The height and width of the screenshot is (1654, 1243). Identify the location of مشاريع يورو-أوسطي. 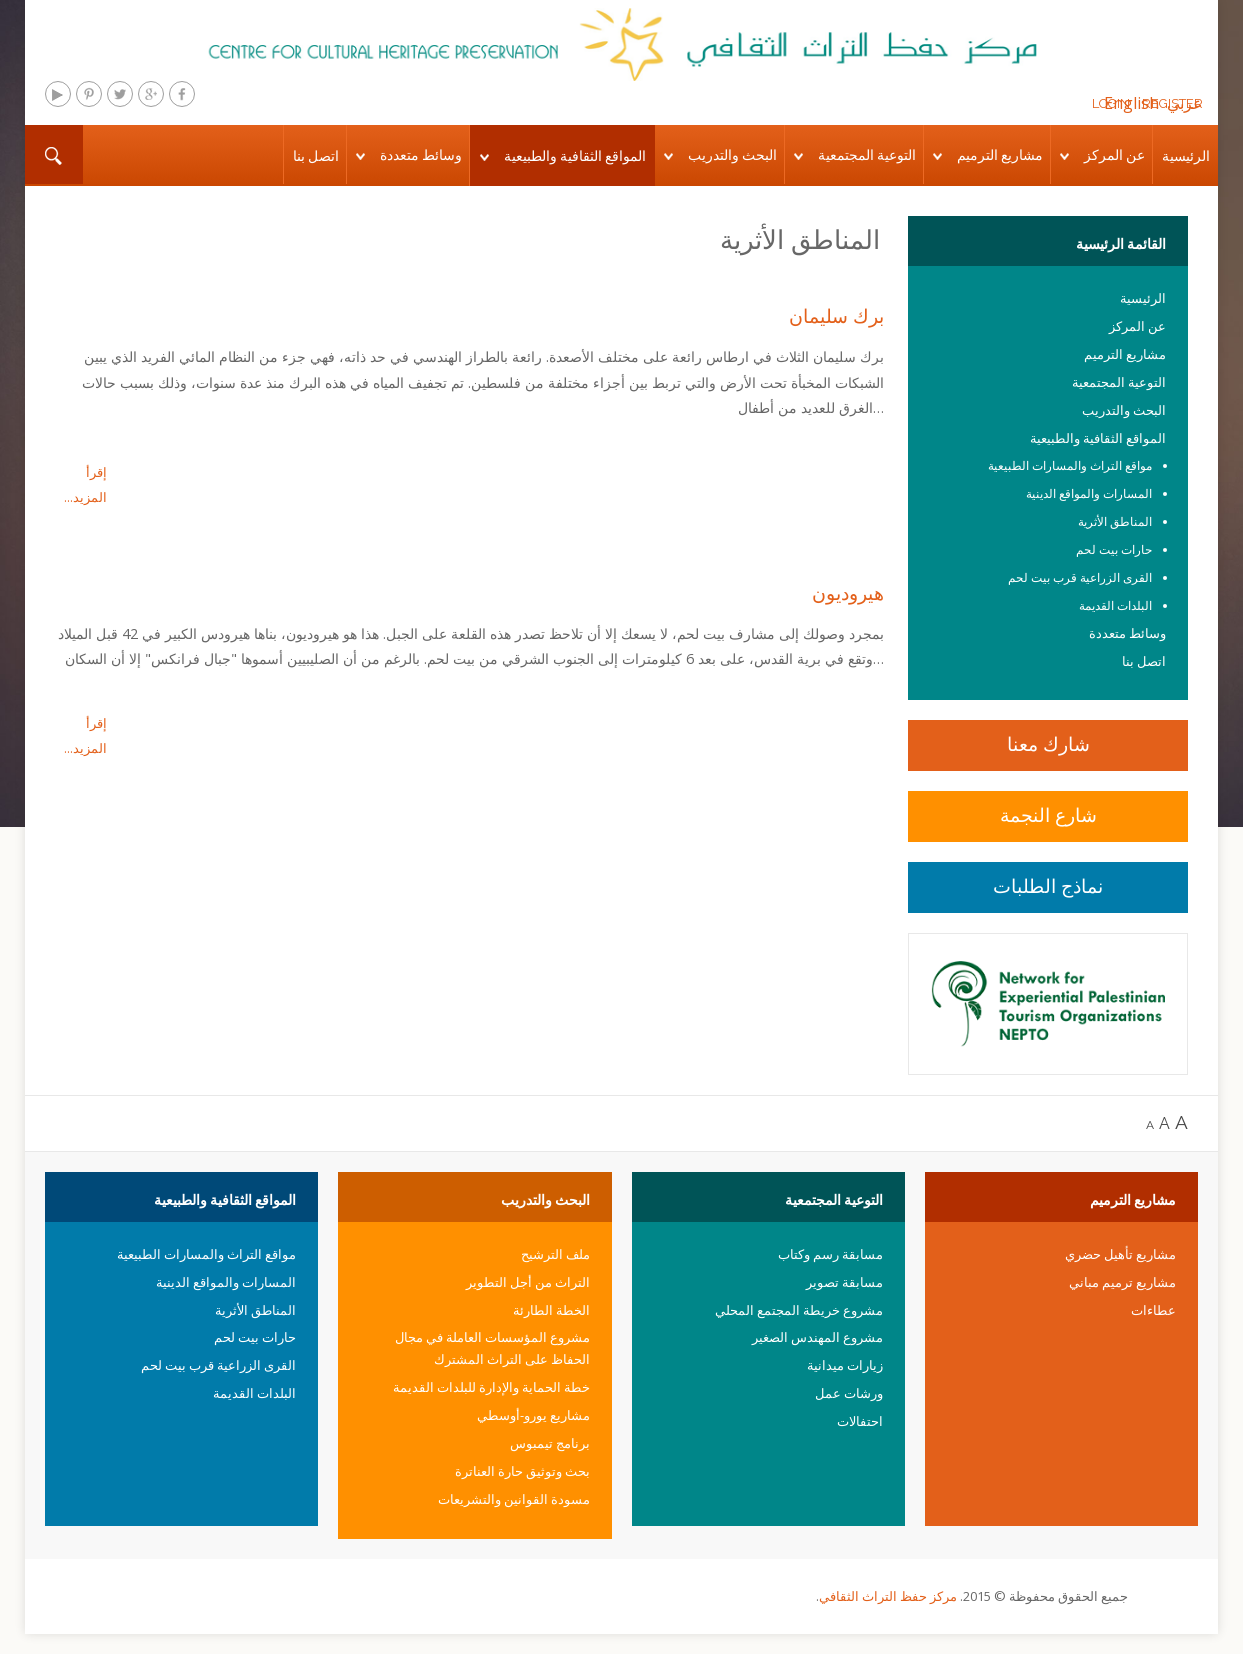
(533, 1415).